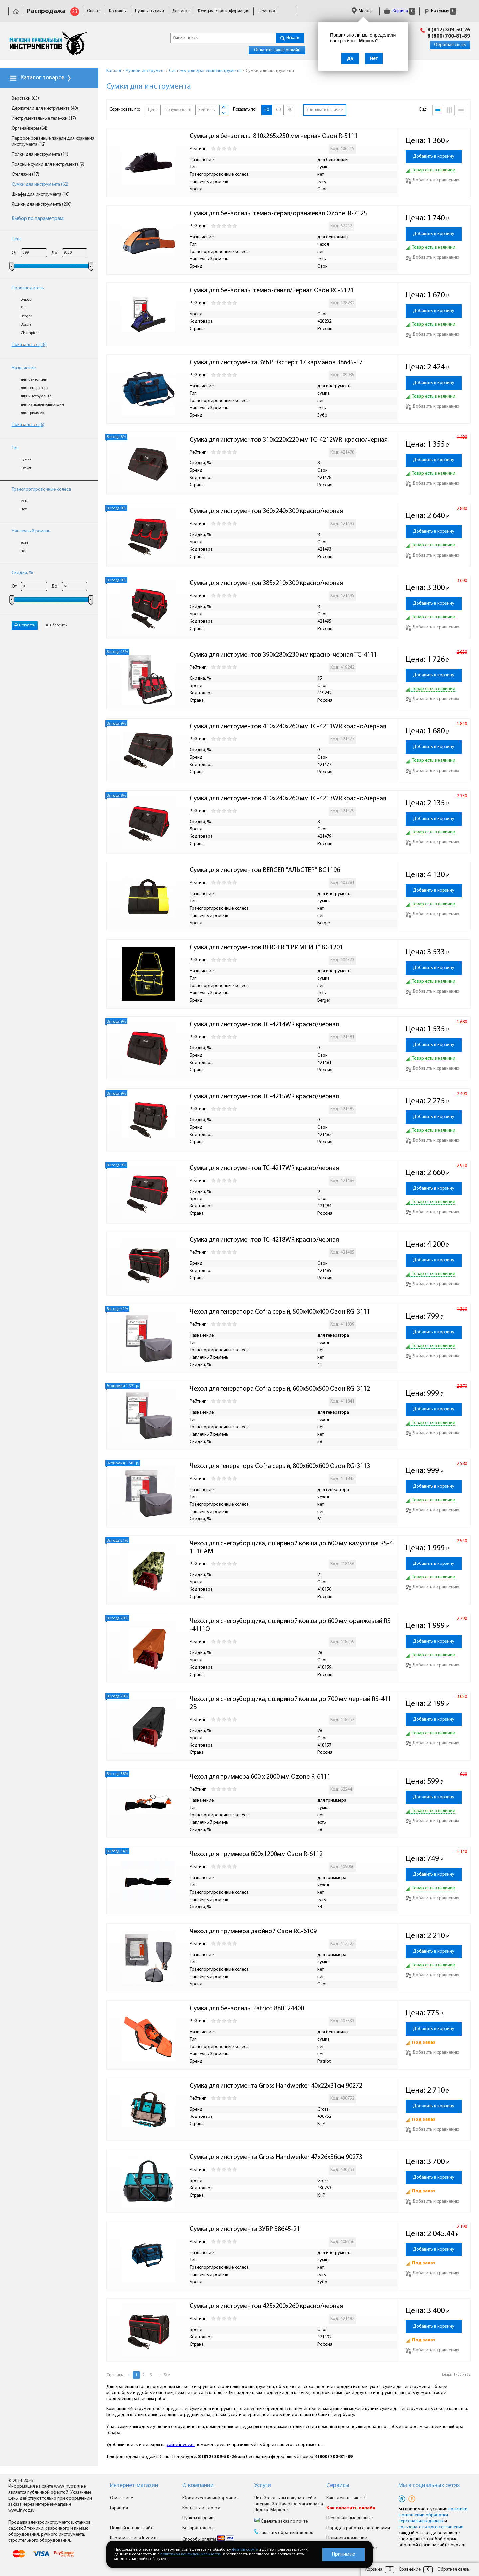 The image size is (479, 2576). I want to click on Рейтингу, so click(206, 110).